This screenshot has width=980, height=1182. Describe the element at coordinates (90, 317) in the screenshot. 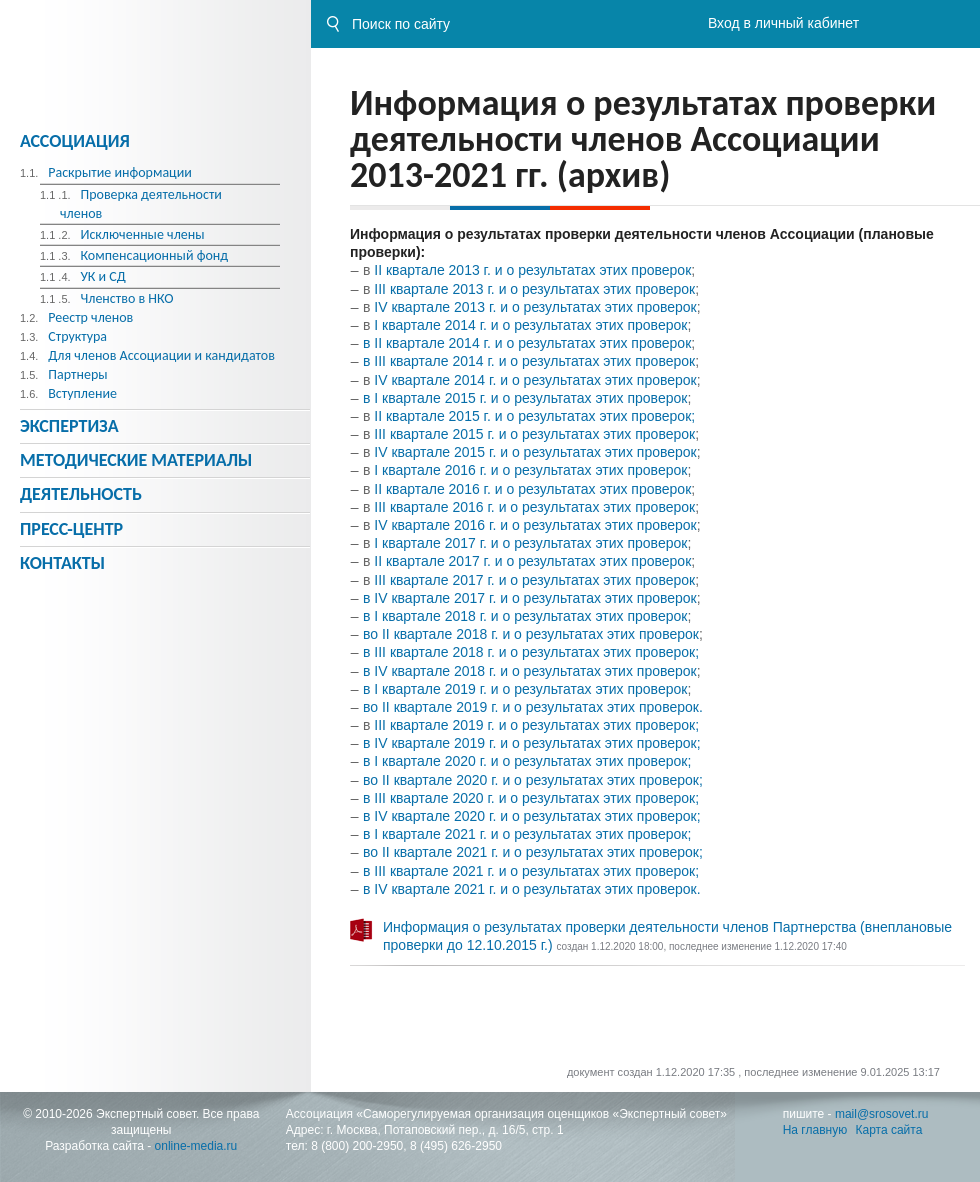

I see `Реестр членов` at that location.